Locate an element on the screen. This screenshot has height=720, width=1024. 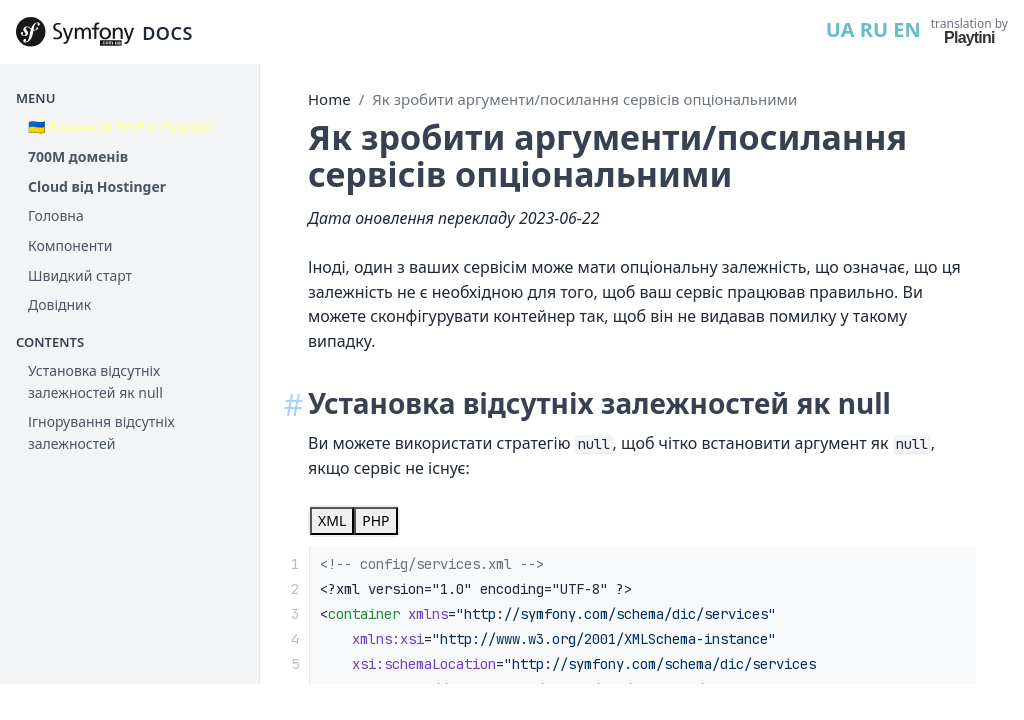
[tab] is located at coordinates (332, 521).